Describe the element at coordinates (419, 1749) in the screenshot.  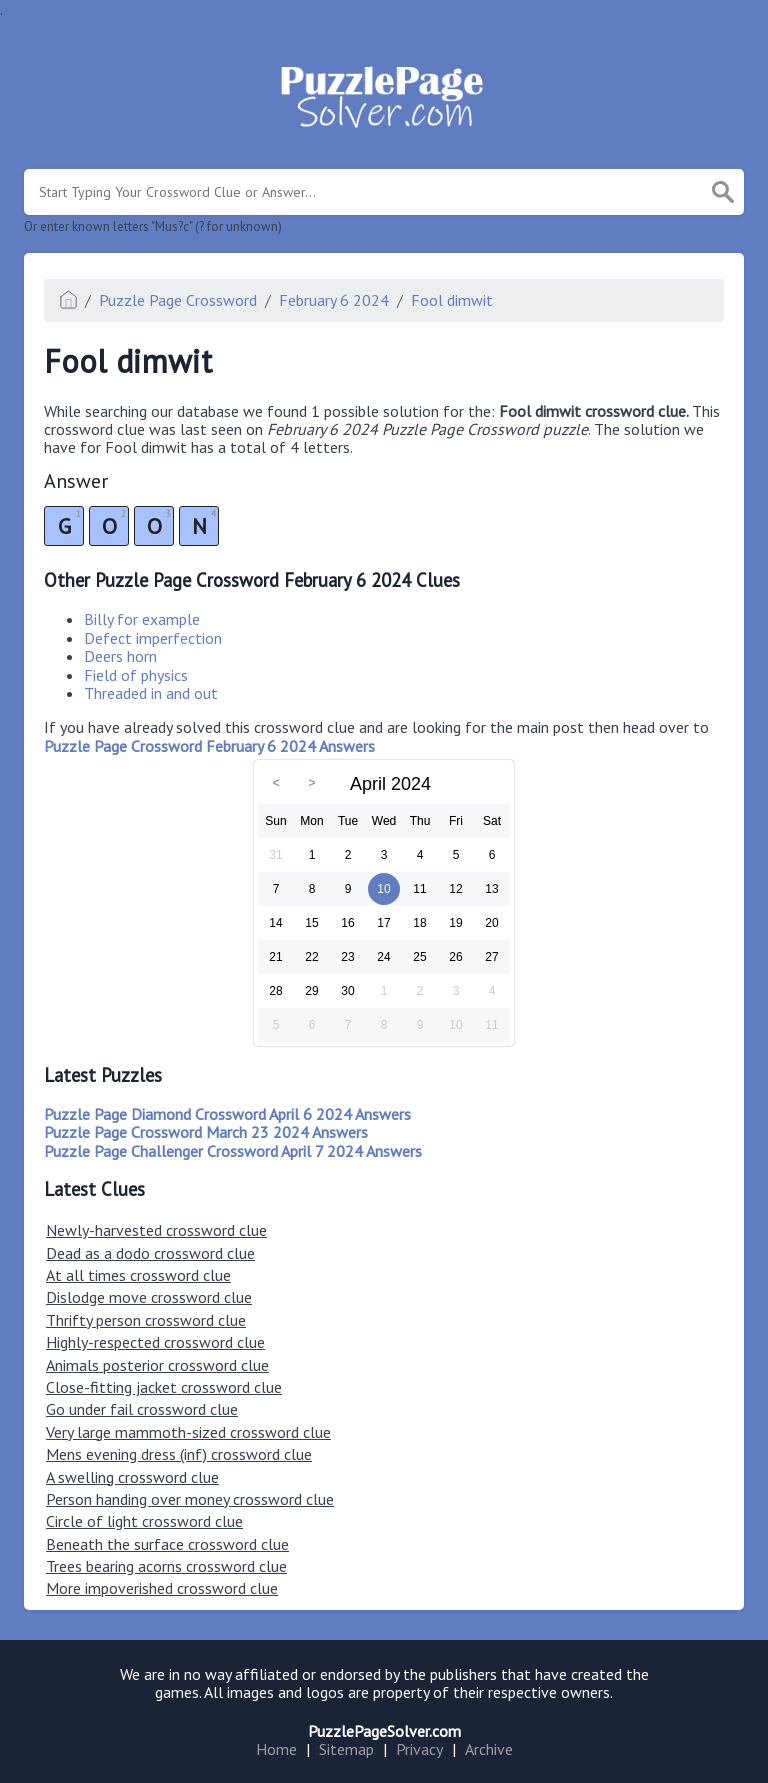
I see `Privacy` at that location.